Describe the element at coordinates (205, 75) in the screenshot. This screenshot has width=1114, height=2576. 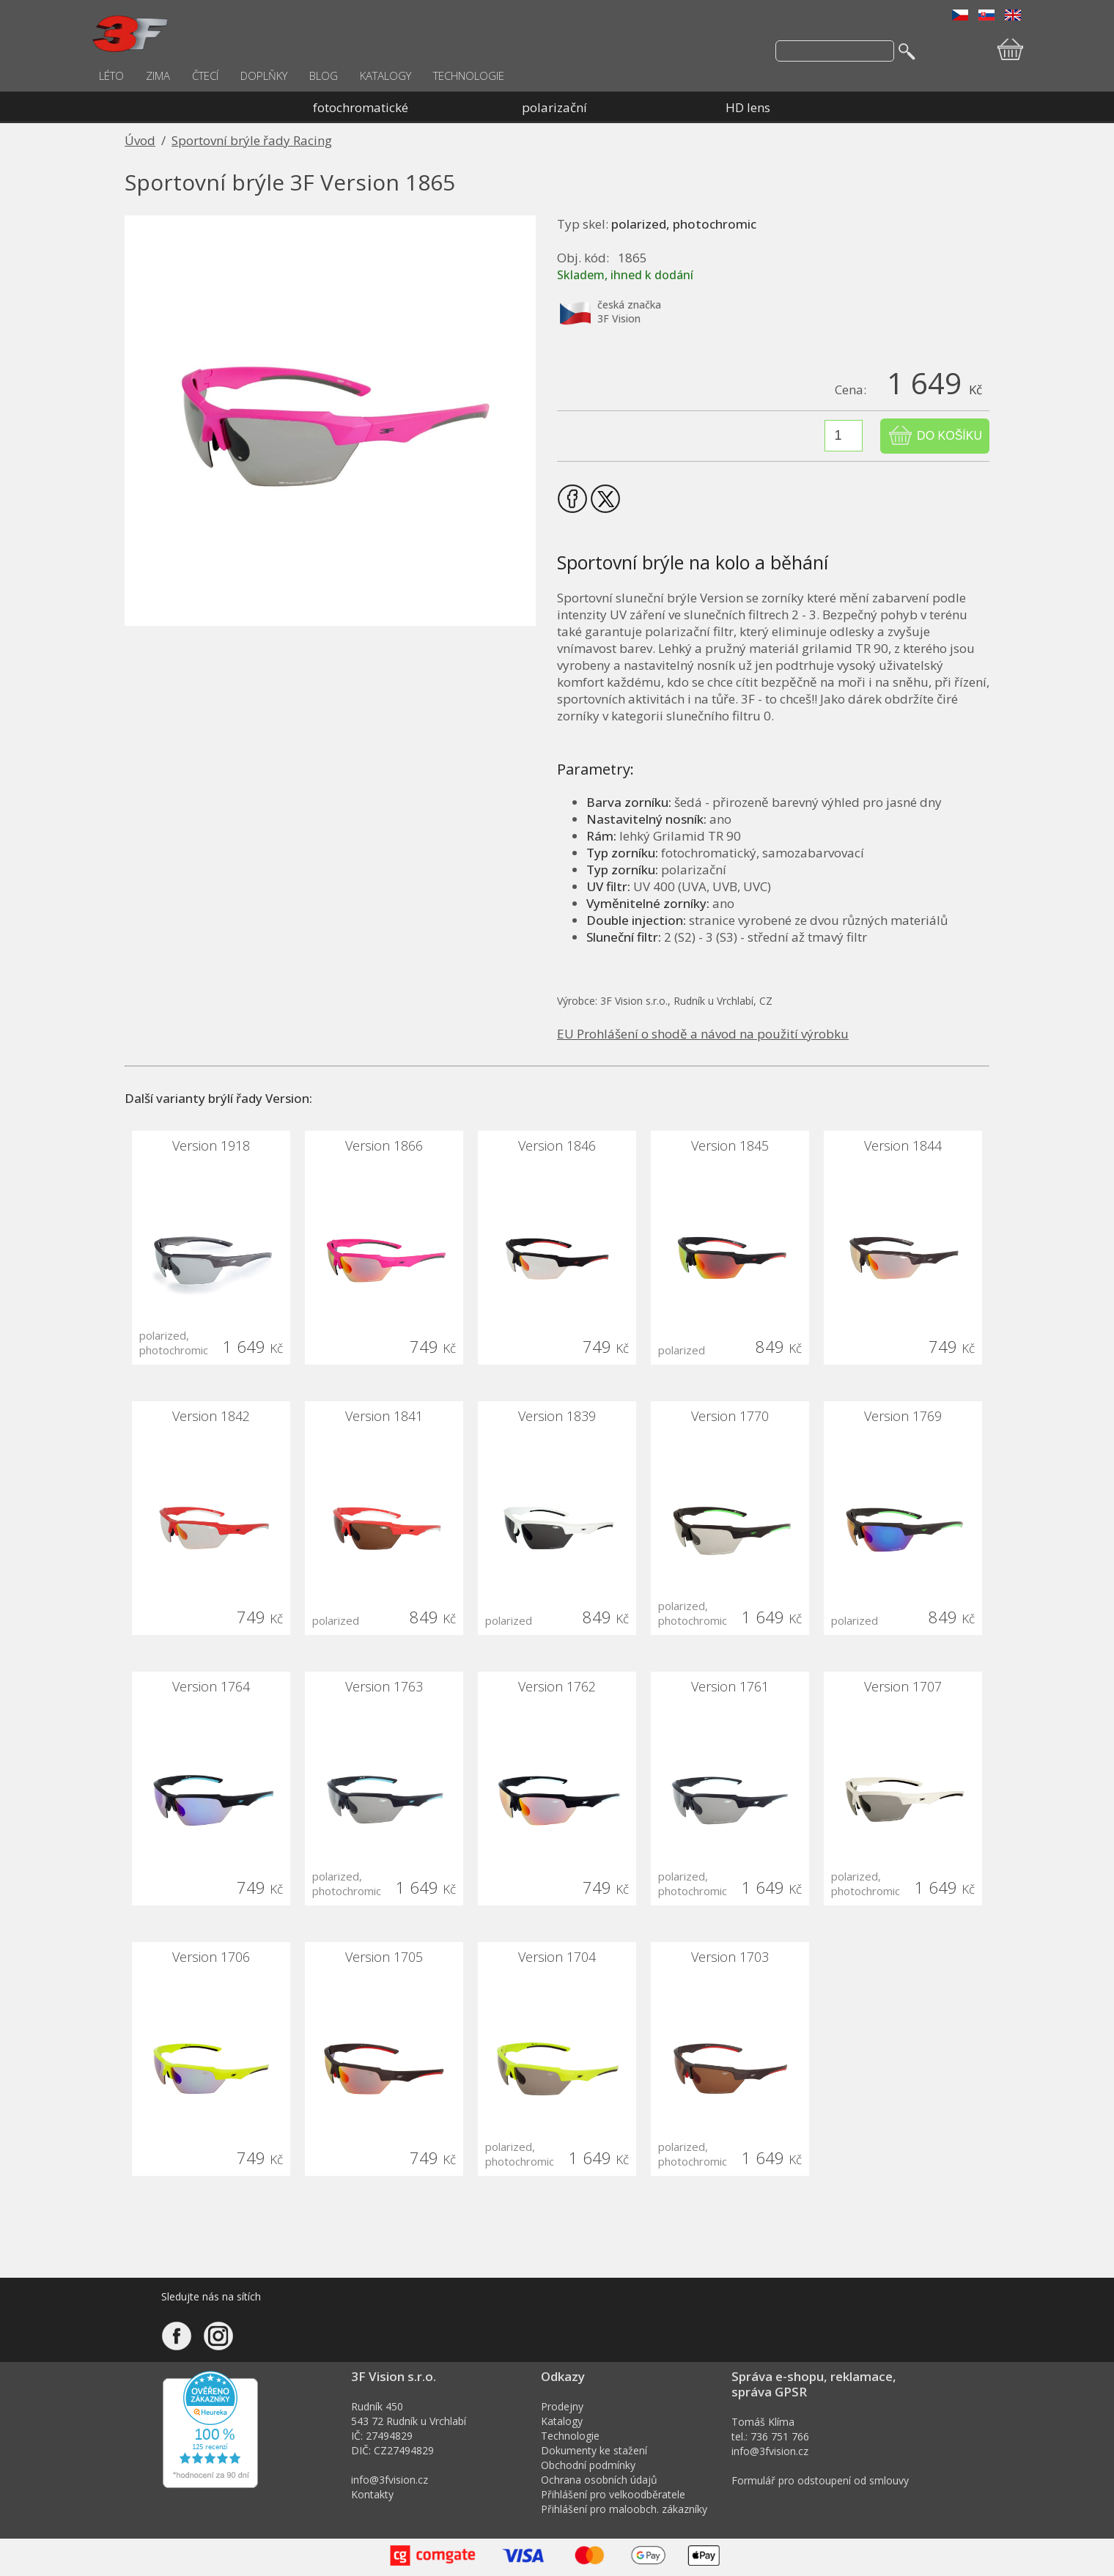
I see `ČTECÍ` at that location.